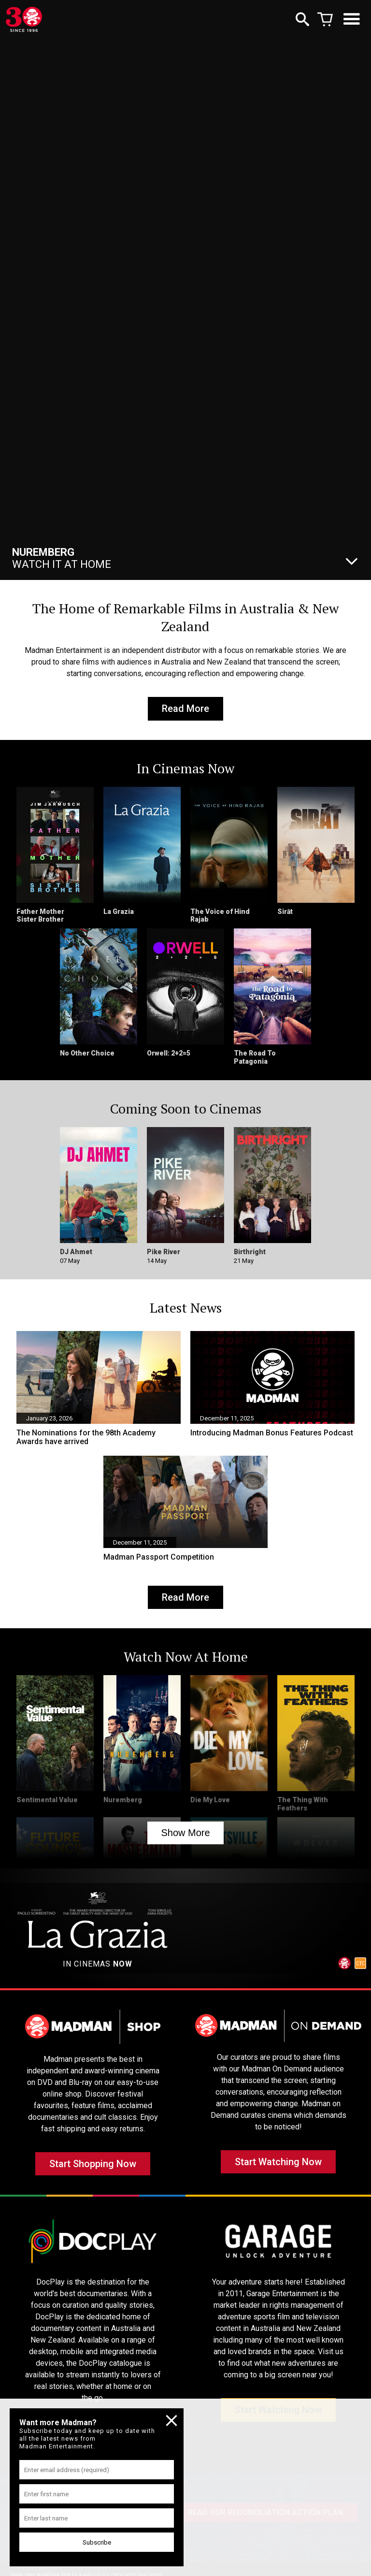 Image resolution: width=371 pixels, height=2576 pixels. I want to click on Start Shopping Now, so click(92, 2173).